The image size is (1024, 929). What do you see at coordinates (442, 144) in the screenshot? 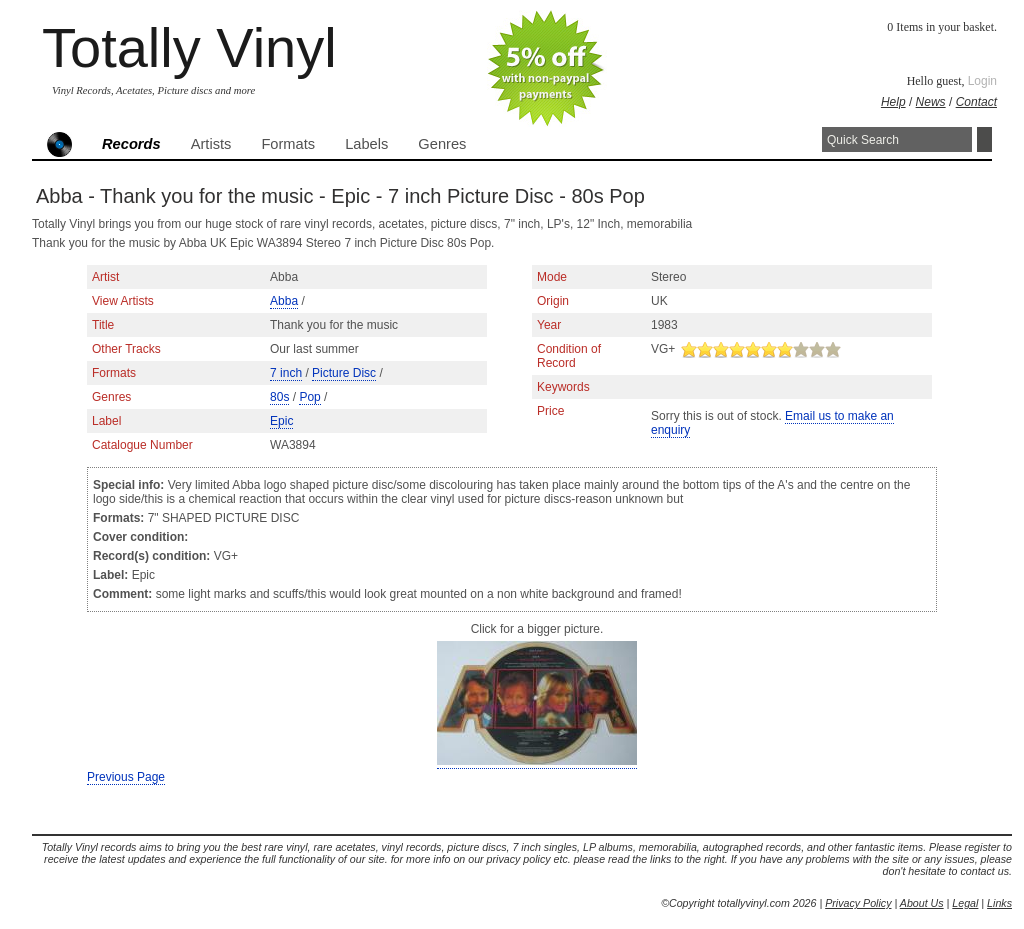
I see `Genres` at bounding box center [442, 144].